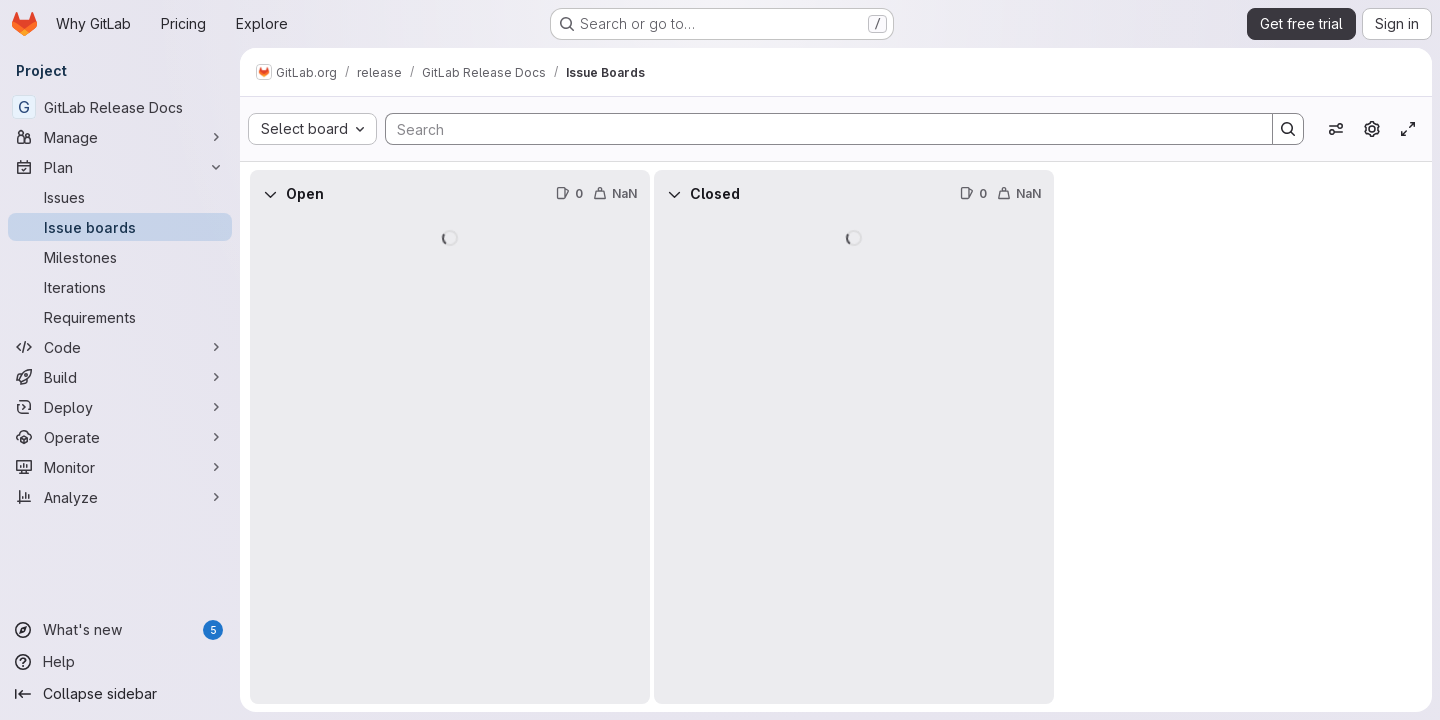  I want to click on [Iterations], so click(120, 287).